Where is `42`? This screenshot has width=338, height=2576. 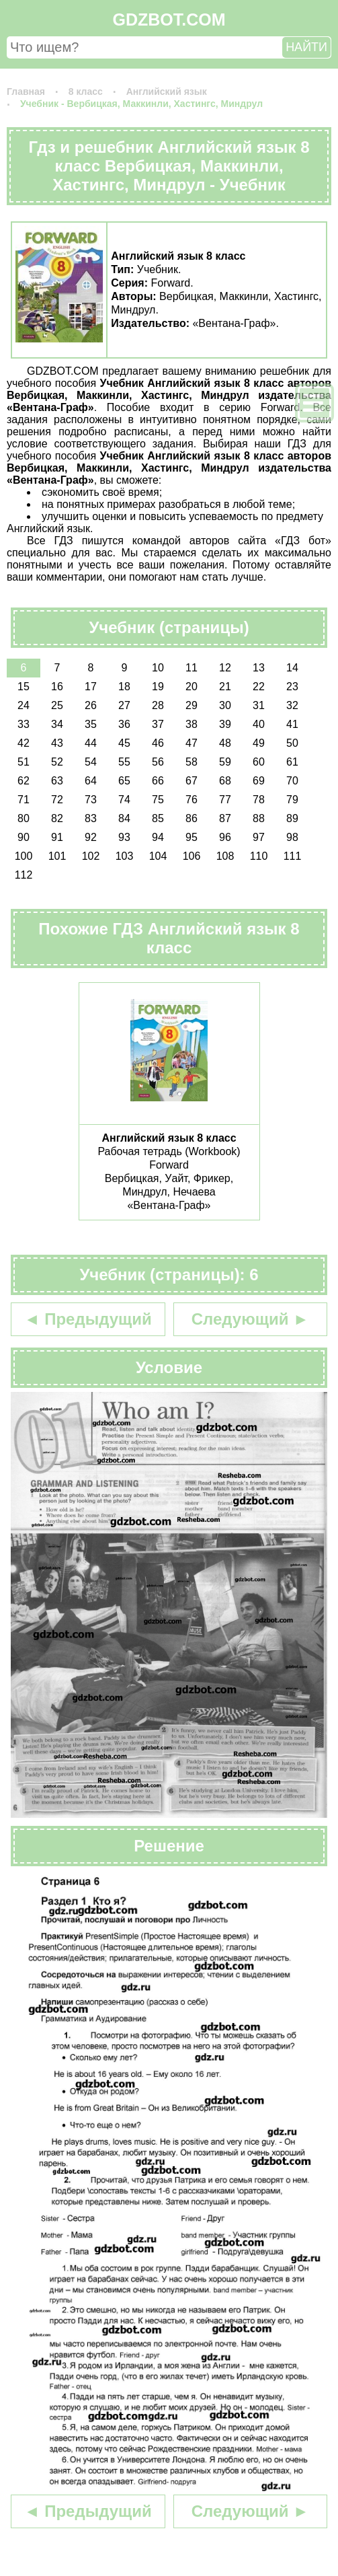
42 is located at coordinates (23, 743).